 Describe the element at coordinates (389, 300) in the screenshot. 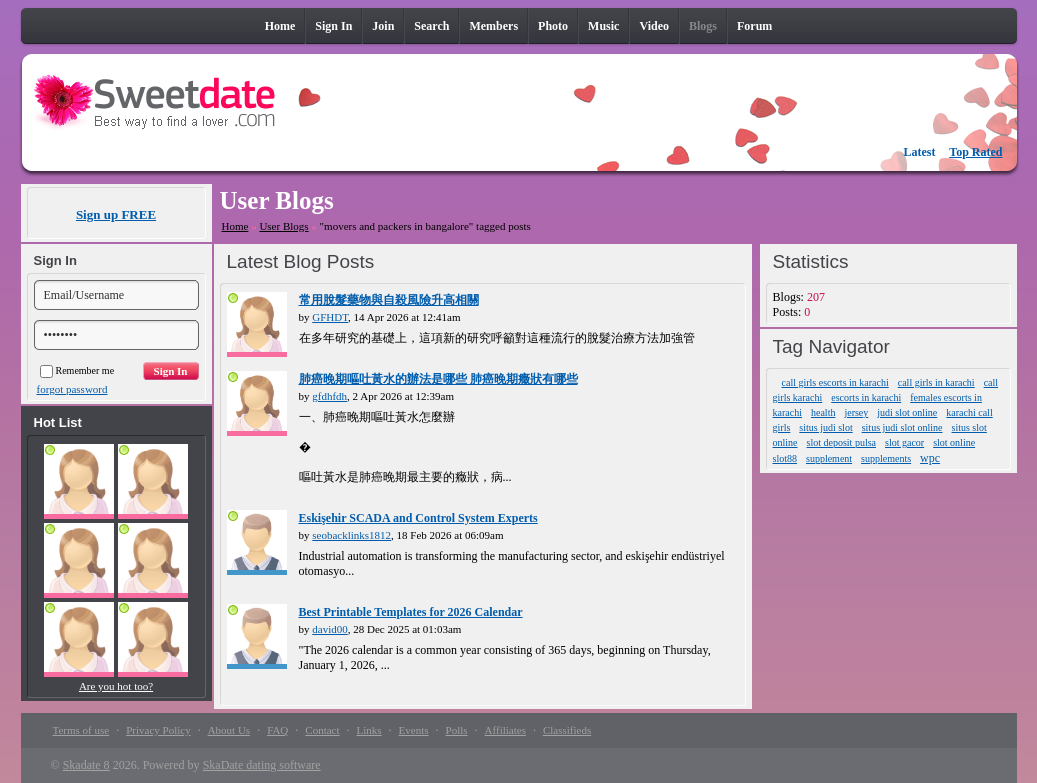

I see `常用脫髮藥物與自殺風險升高相關` at that location.